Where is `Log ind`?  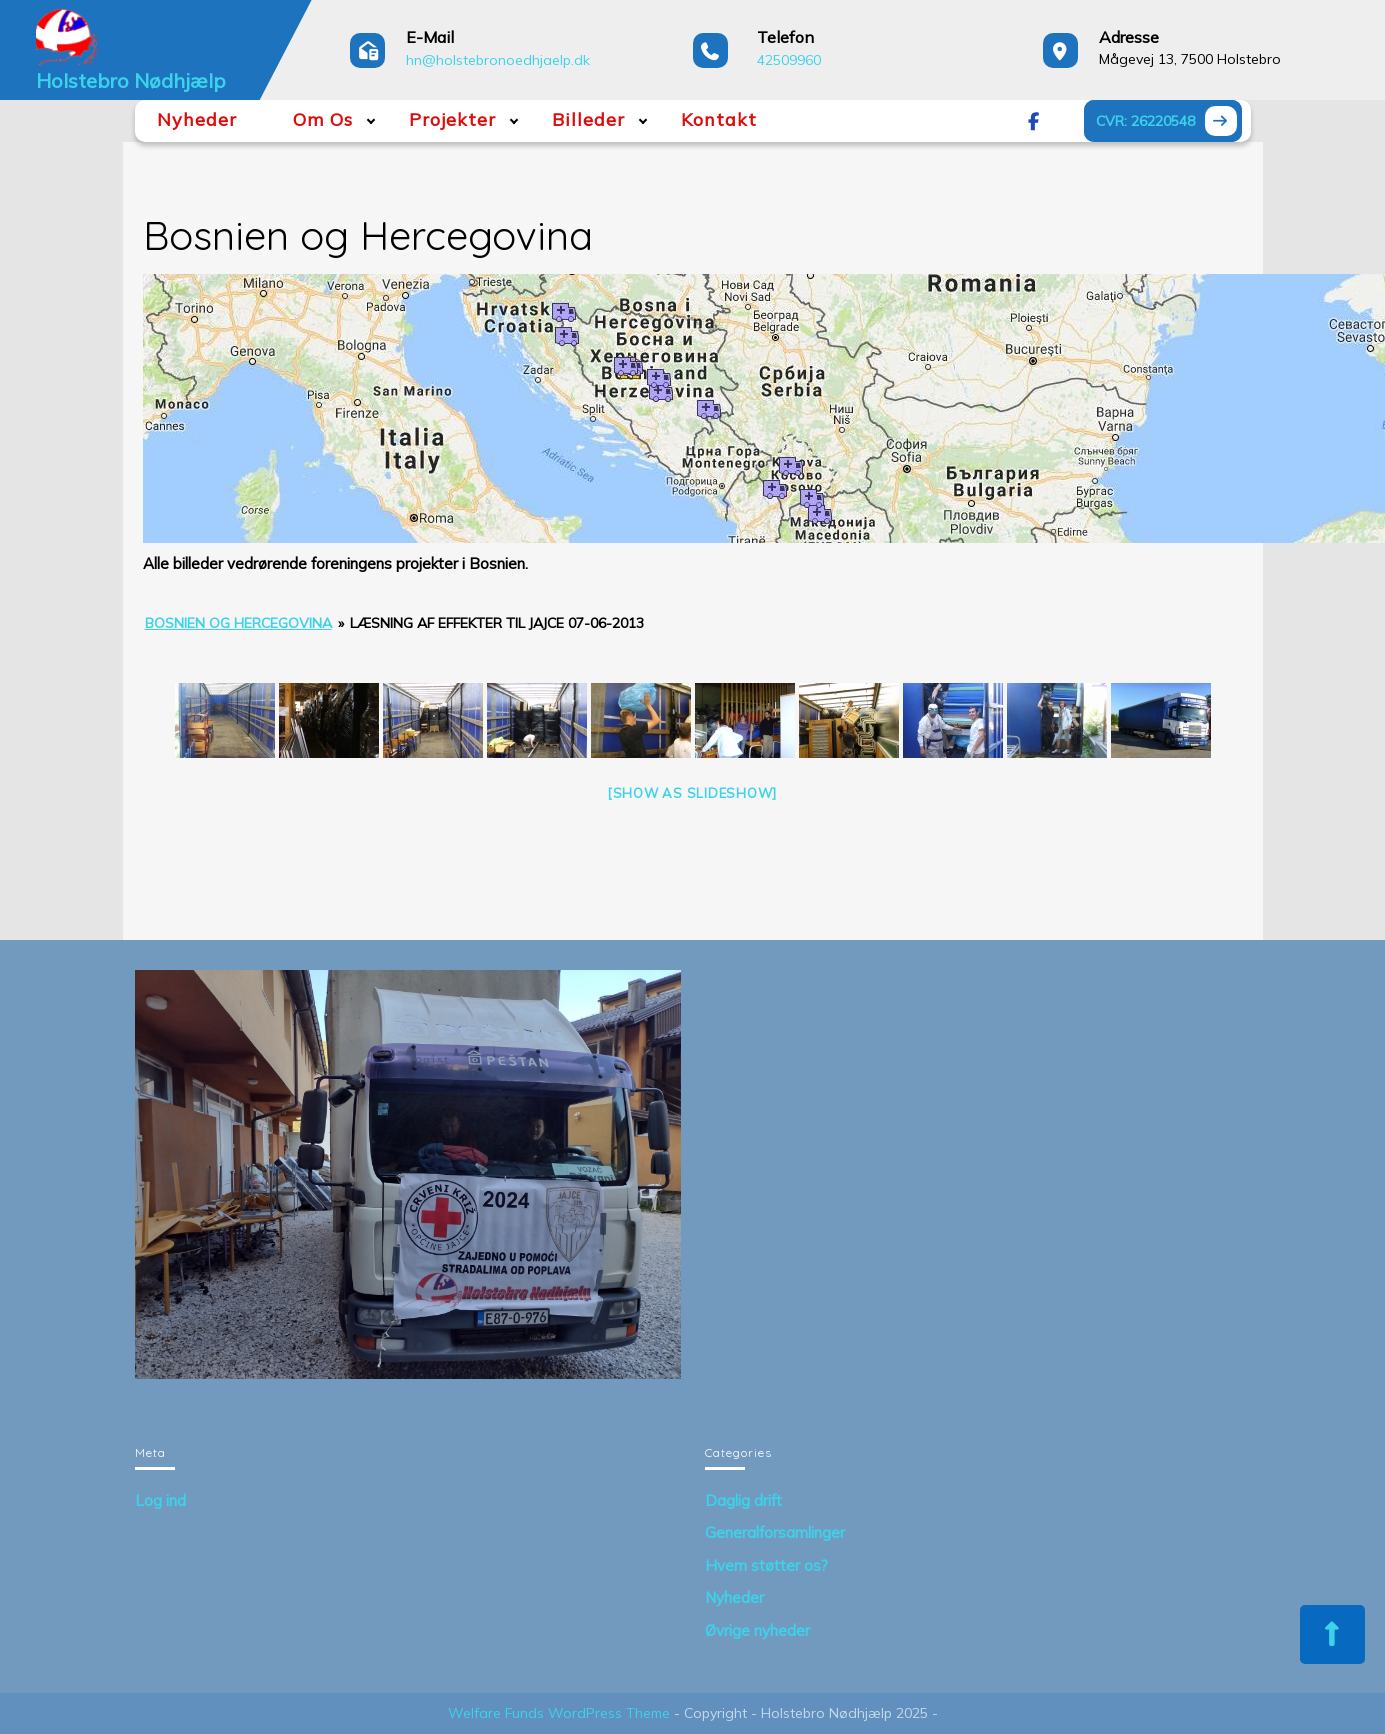 Log ind is located at coordinates (160, 1500).